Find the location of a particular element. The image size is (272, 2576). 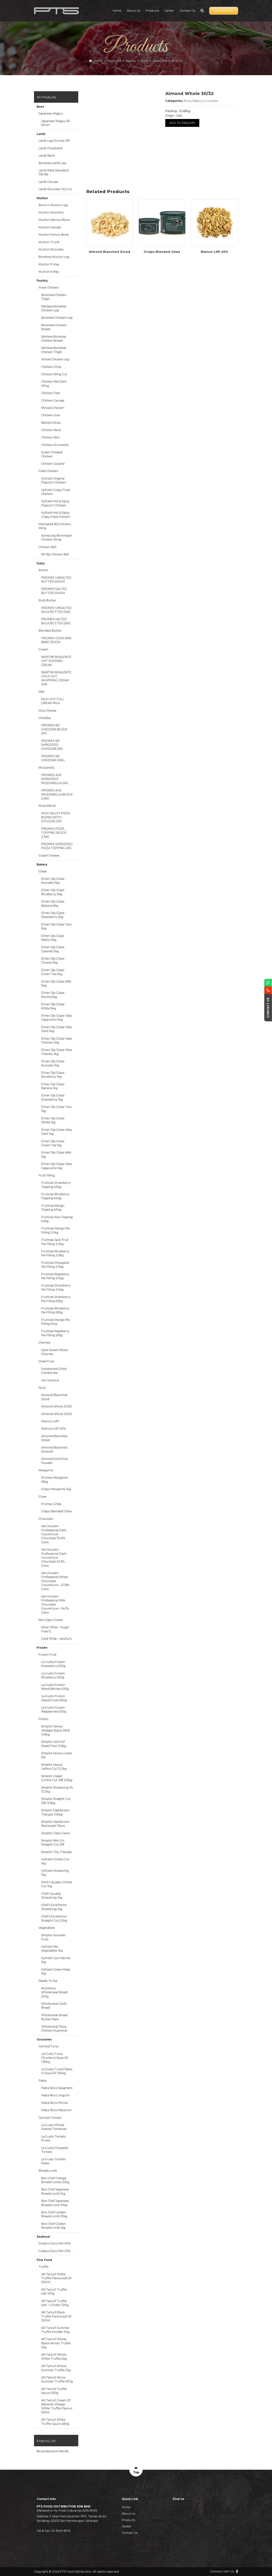

Cream Cheese is located at coordinates (48, 855).